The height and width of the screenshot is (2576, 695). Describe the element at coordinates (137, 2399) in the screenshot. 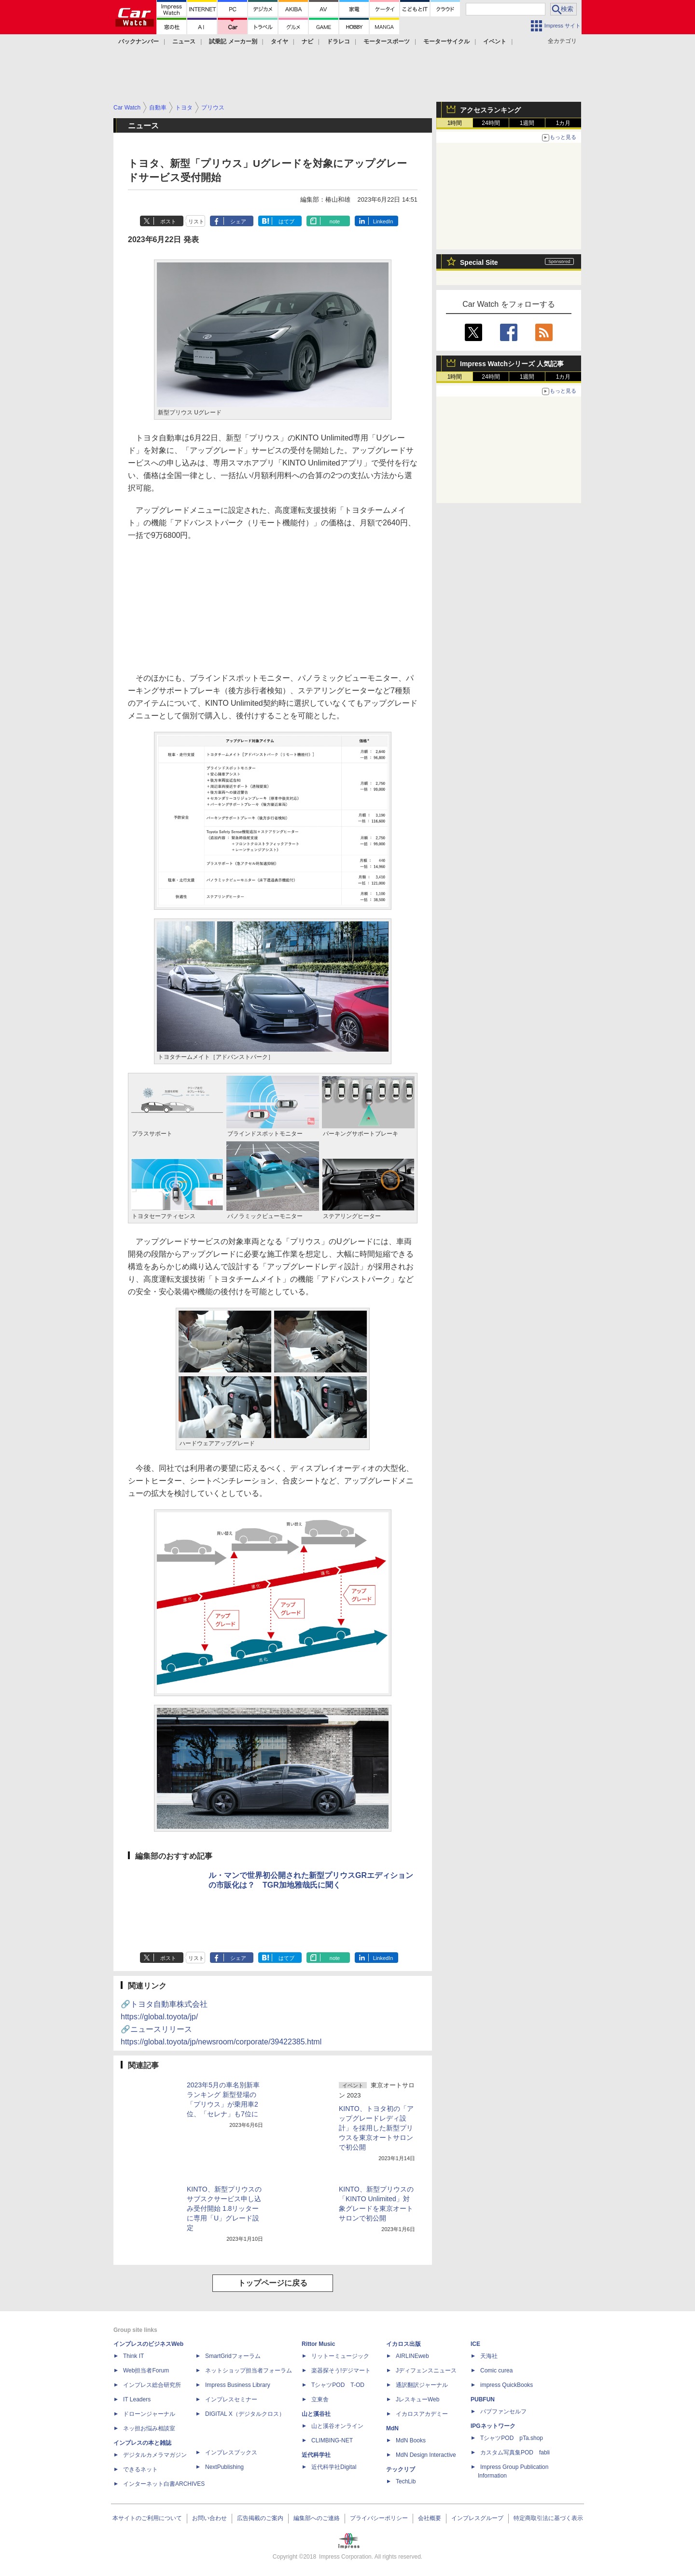

I see `IT Leaders` at that location.